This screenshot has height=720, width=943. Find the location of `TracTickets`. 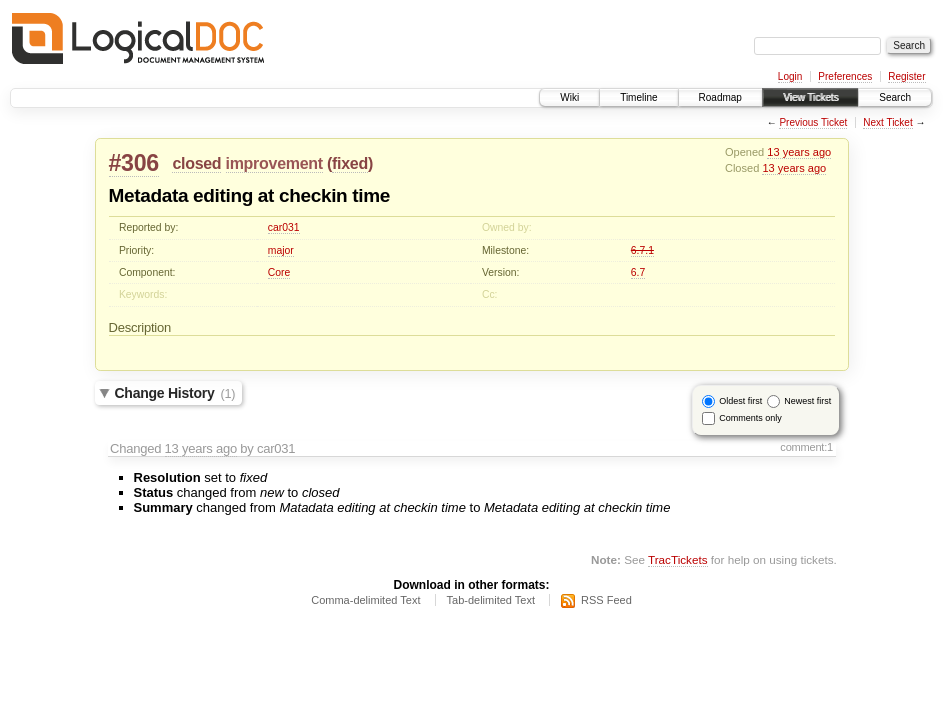

TracTickets is located at coordinates (678, 559).